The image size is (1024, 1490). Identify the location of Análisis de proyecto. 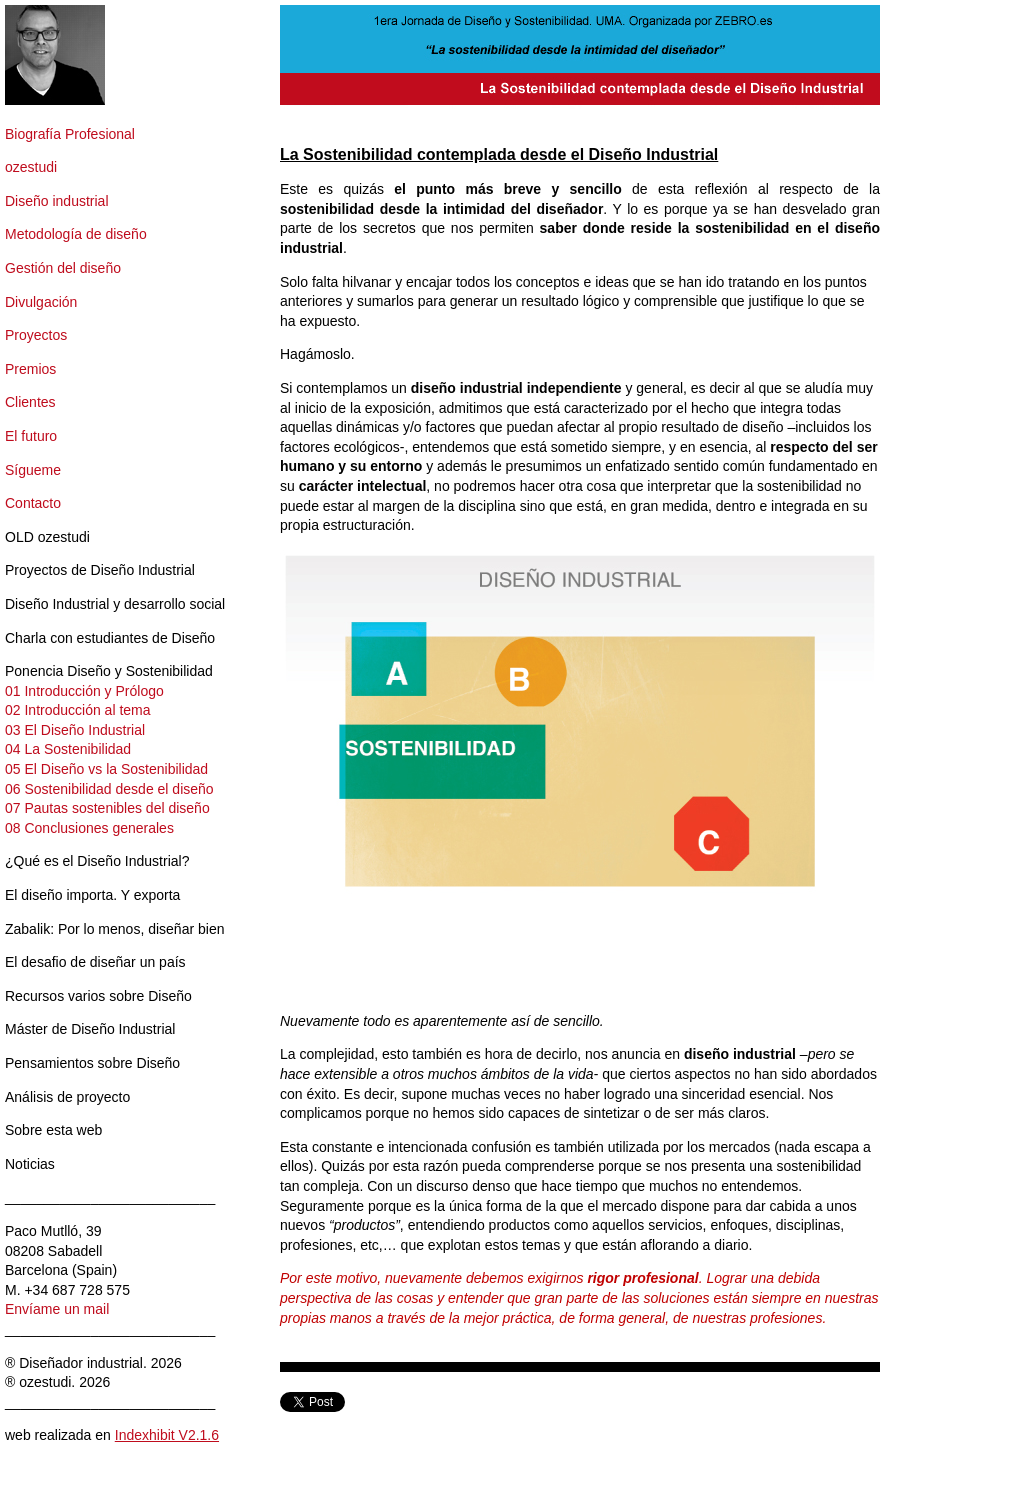
(67, 1097).